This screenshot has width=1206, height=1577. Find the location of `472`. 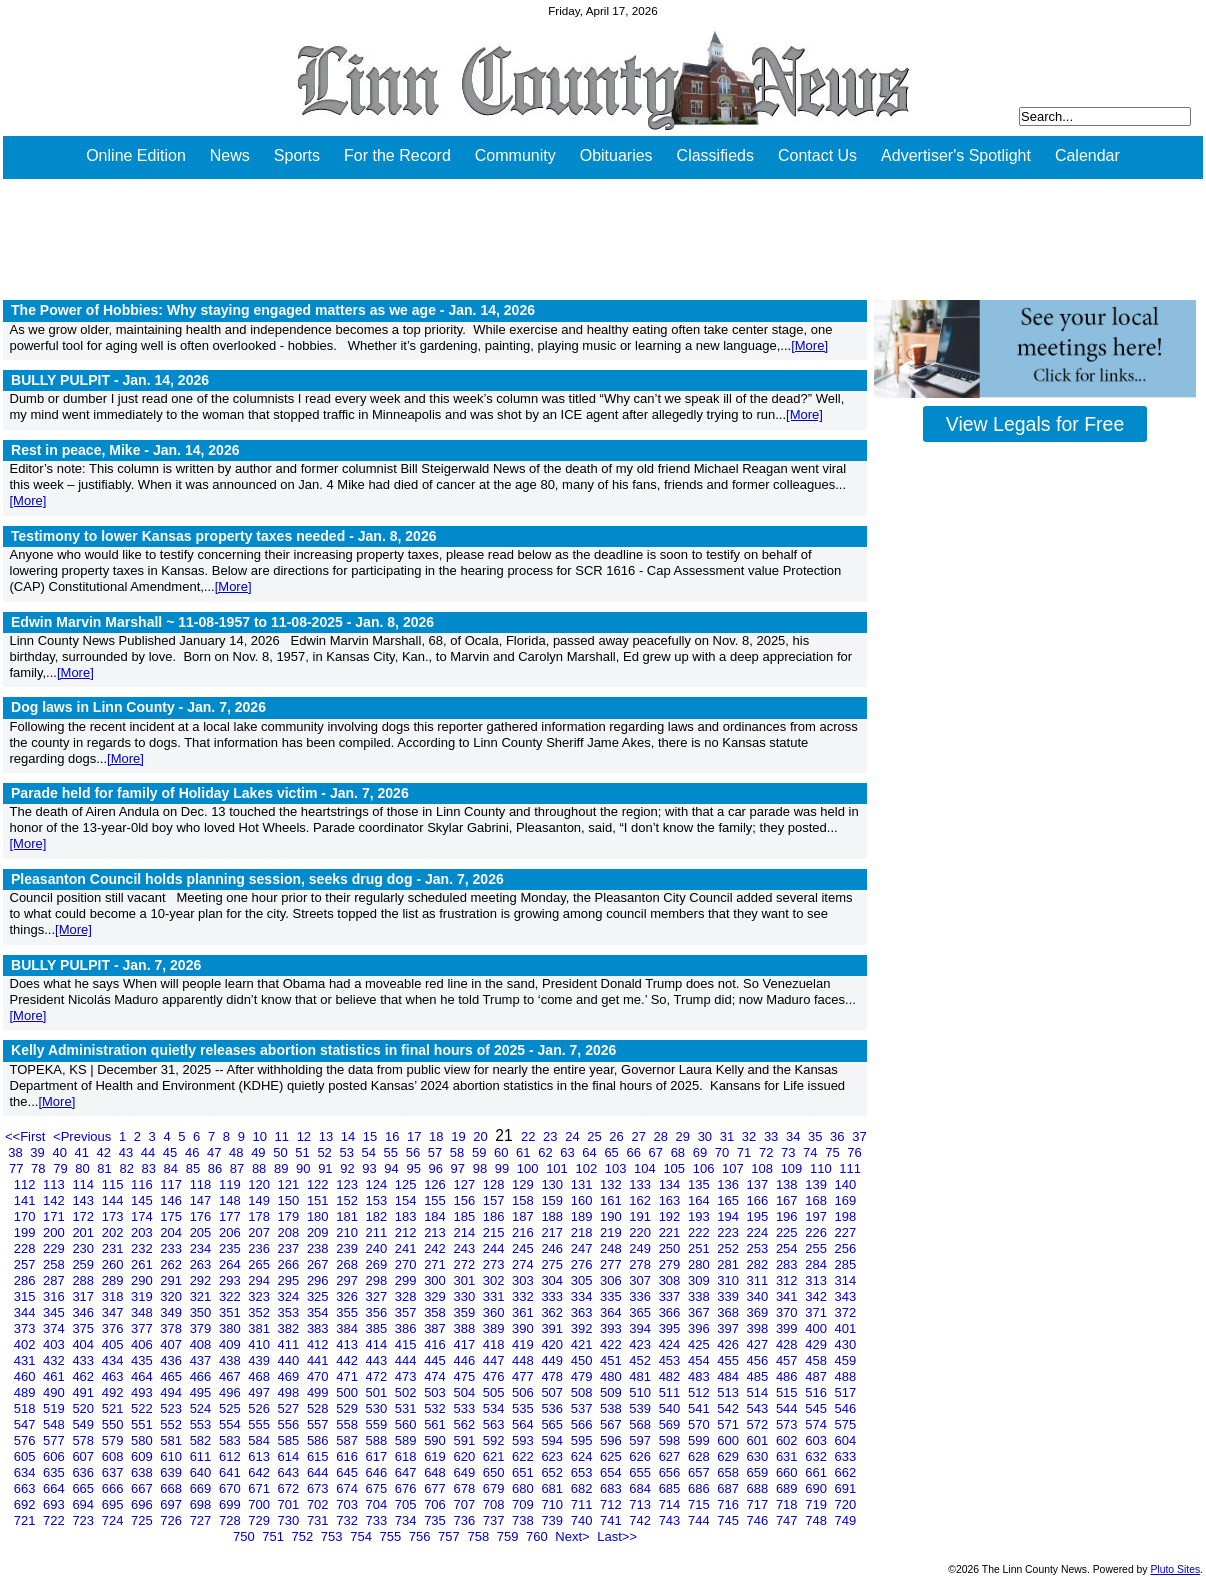

472 is located at coordinates (378, 1376).